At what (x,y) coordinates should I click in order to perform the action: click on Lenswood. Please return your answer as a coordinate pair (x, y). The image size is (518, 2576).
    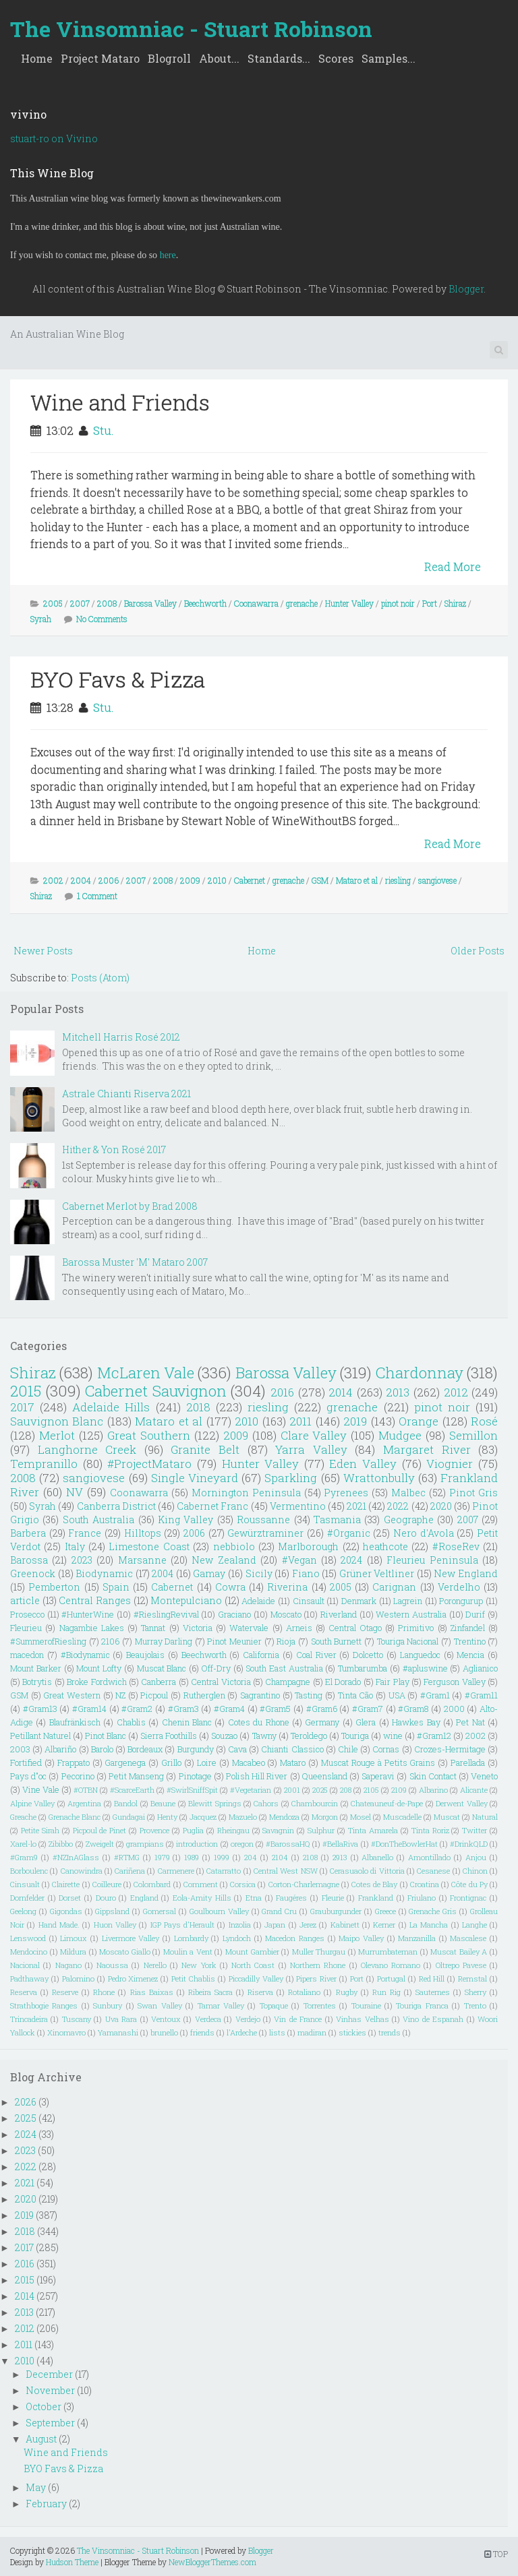
    Looking at the image, I should click on (28, 1938).